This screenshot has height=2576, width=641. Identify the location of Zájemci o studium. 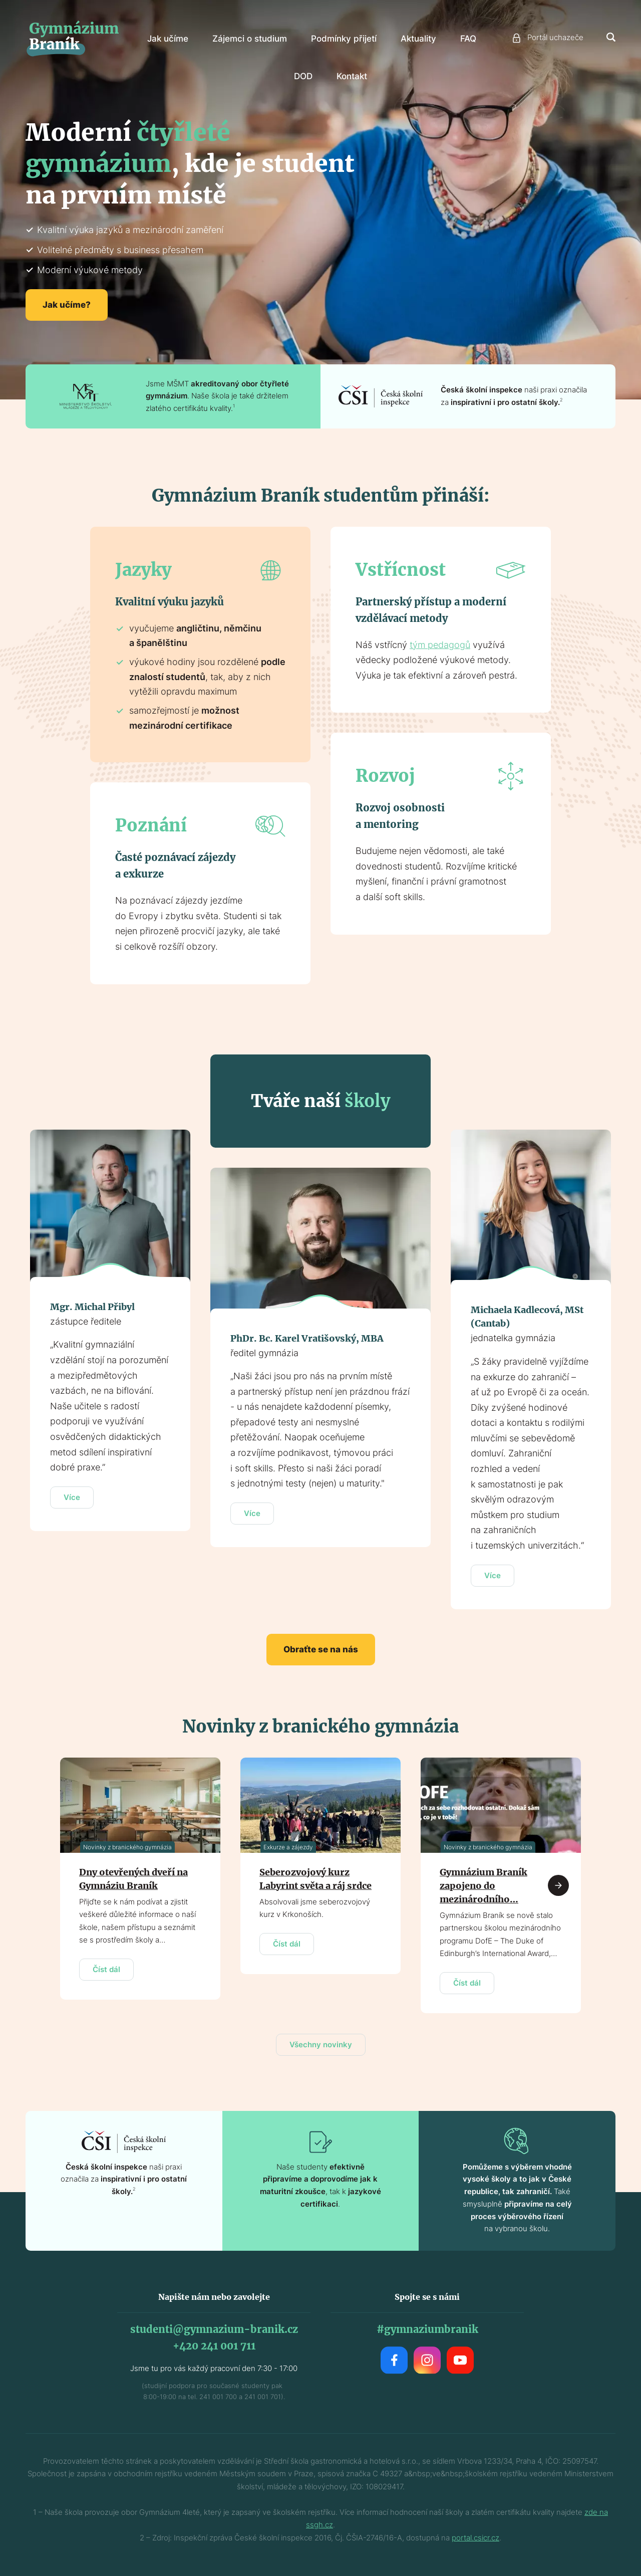
(249, 39).